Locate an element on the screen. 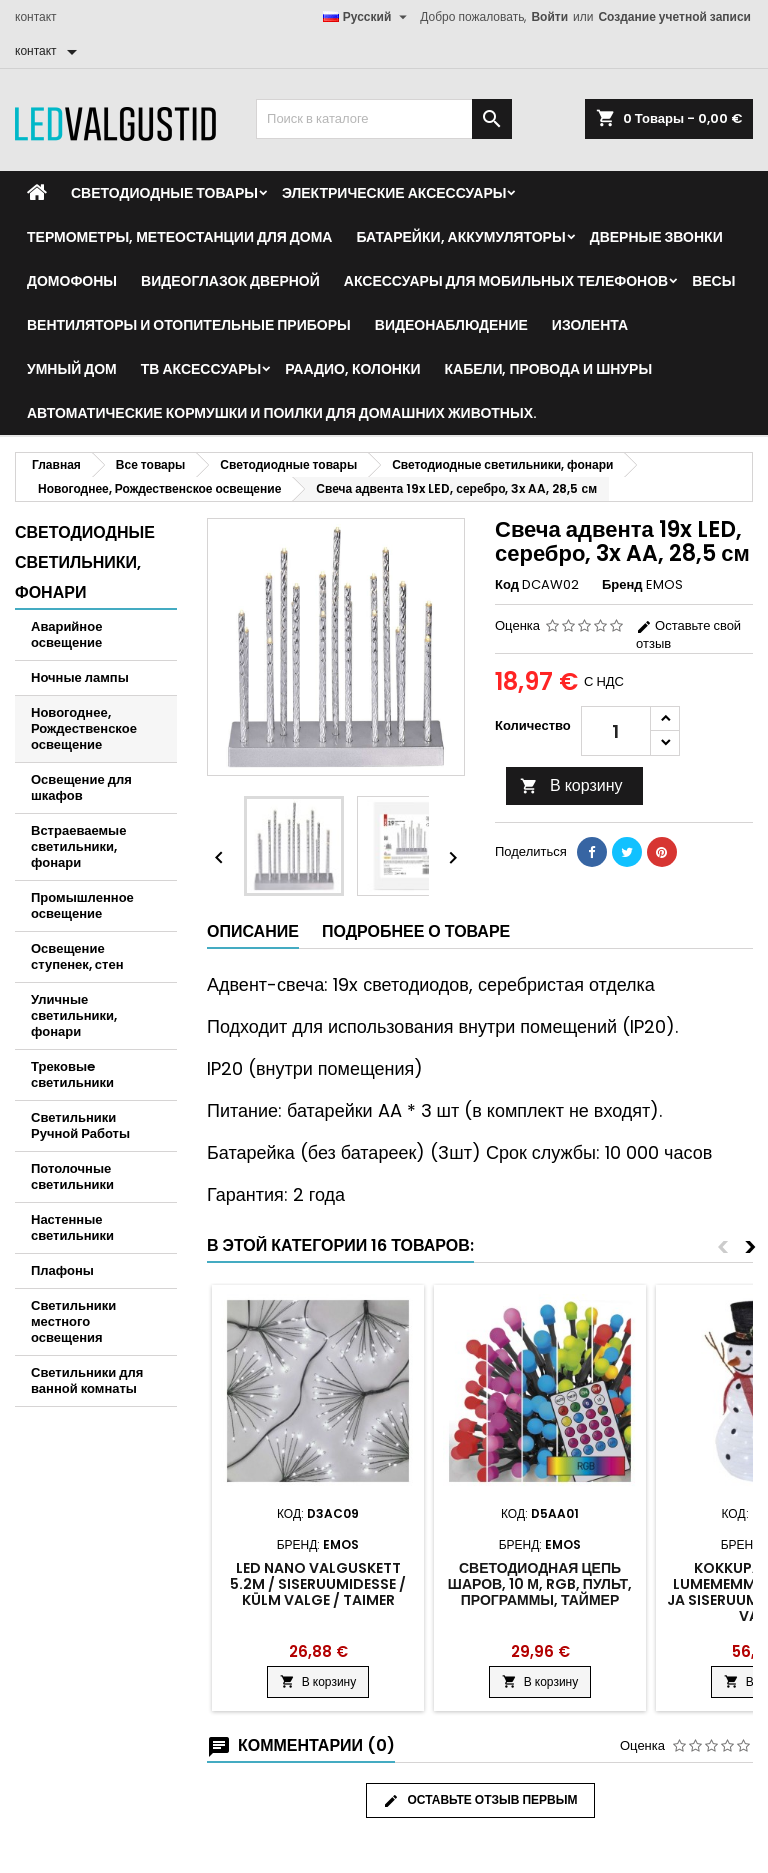  Вентиляторы и отопительные приборы is located at coordinates (189, 325).